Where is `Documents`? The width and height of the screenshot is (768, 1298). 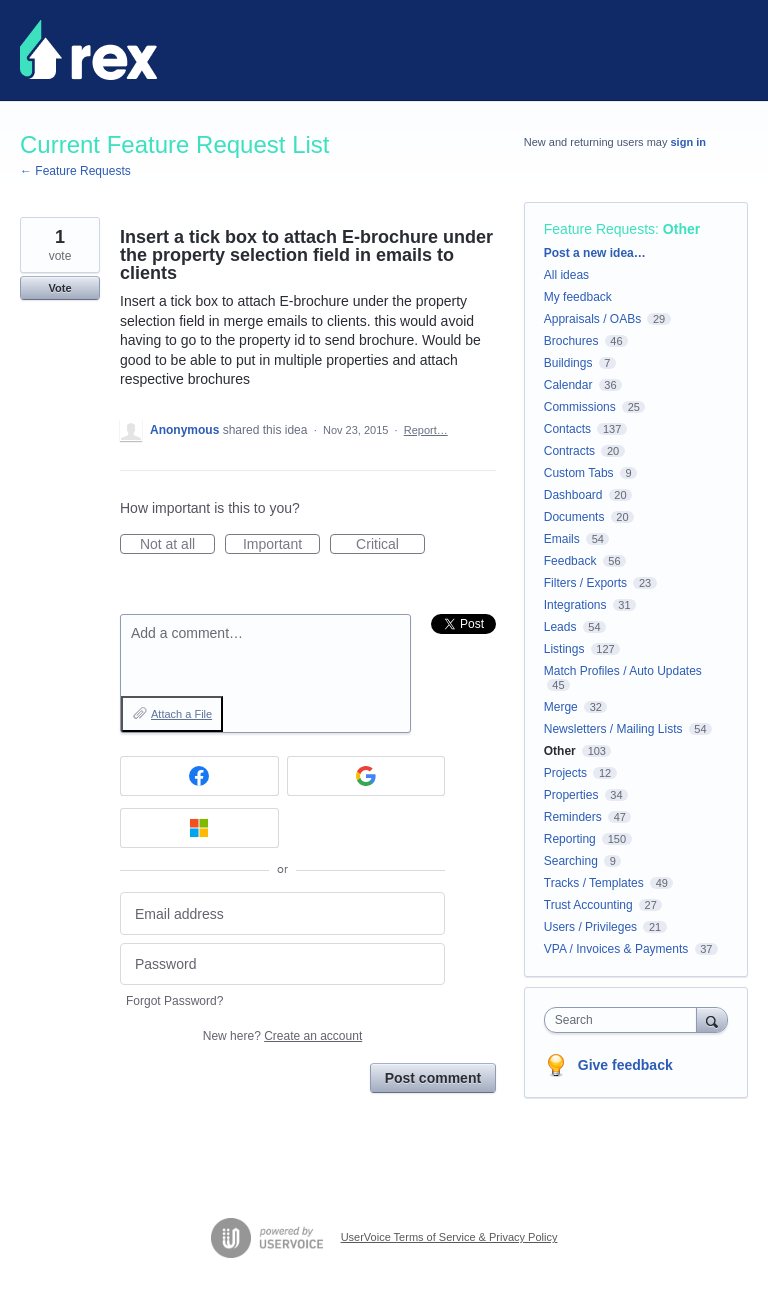 Documents is located at coordinates (574, 517).